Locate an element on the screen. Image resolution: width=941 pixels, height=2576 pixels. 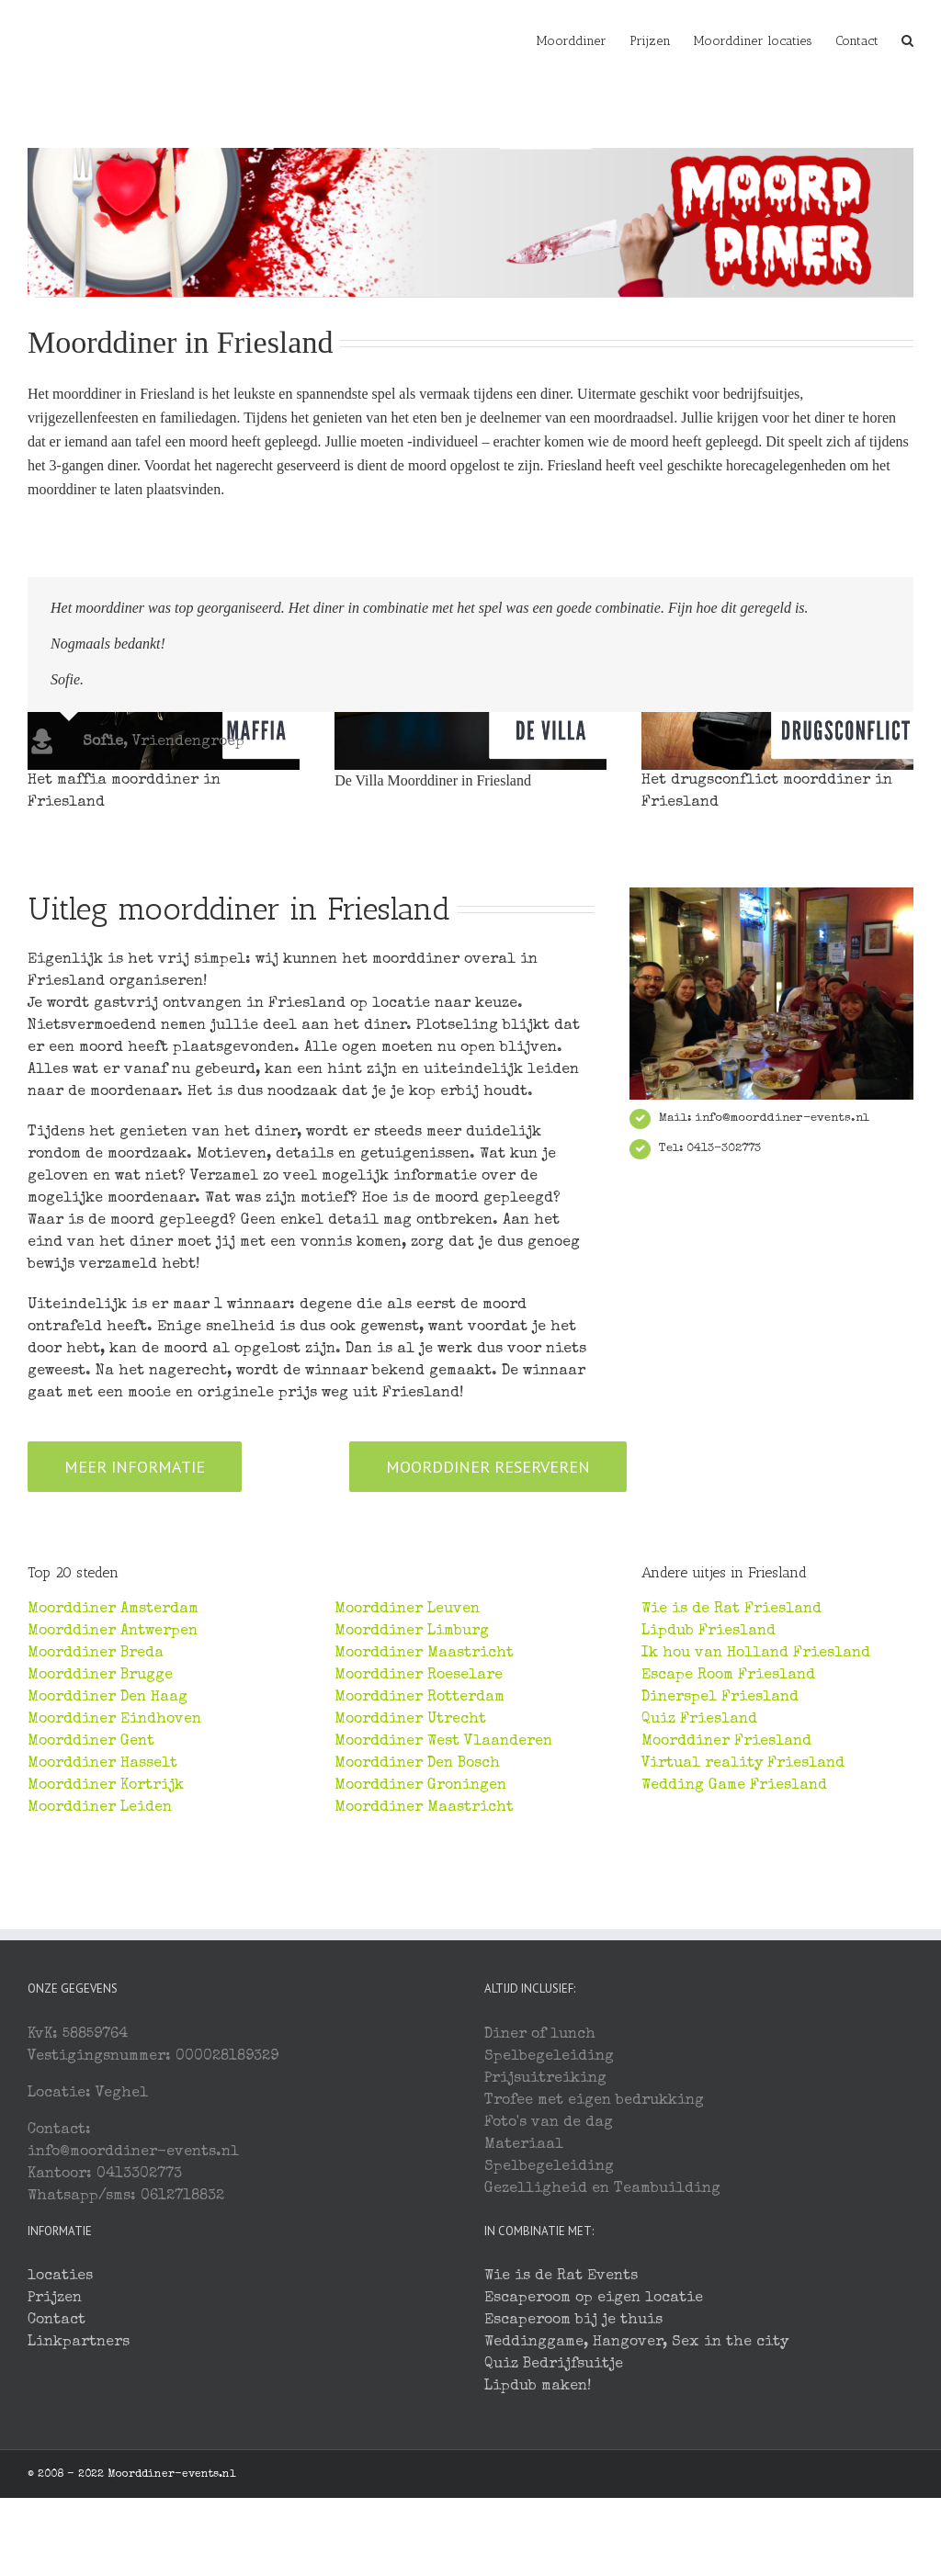
locaties is located at coordinates (60, 2460).